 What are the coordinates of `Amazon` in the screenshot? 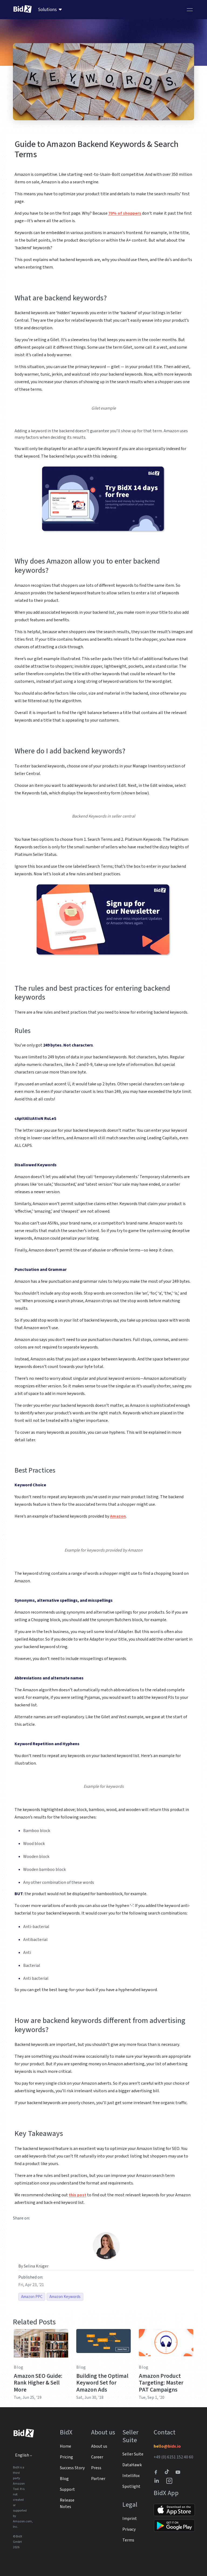 It's located at (118, 1516).